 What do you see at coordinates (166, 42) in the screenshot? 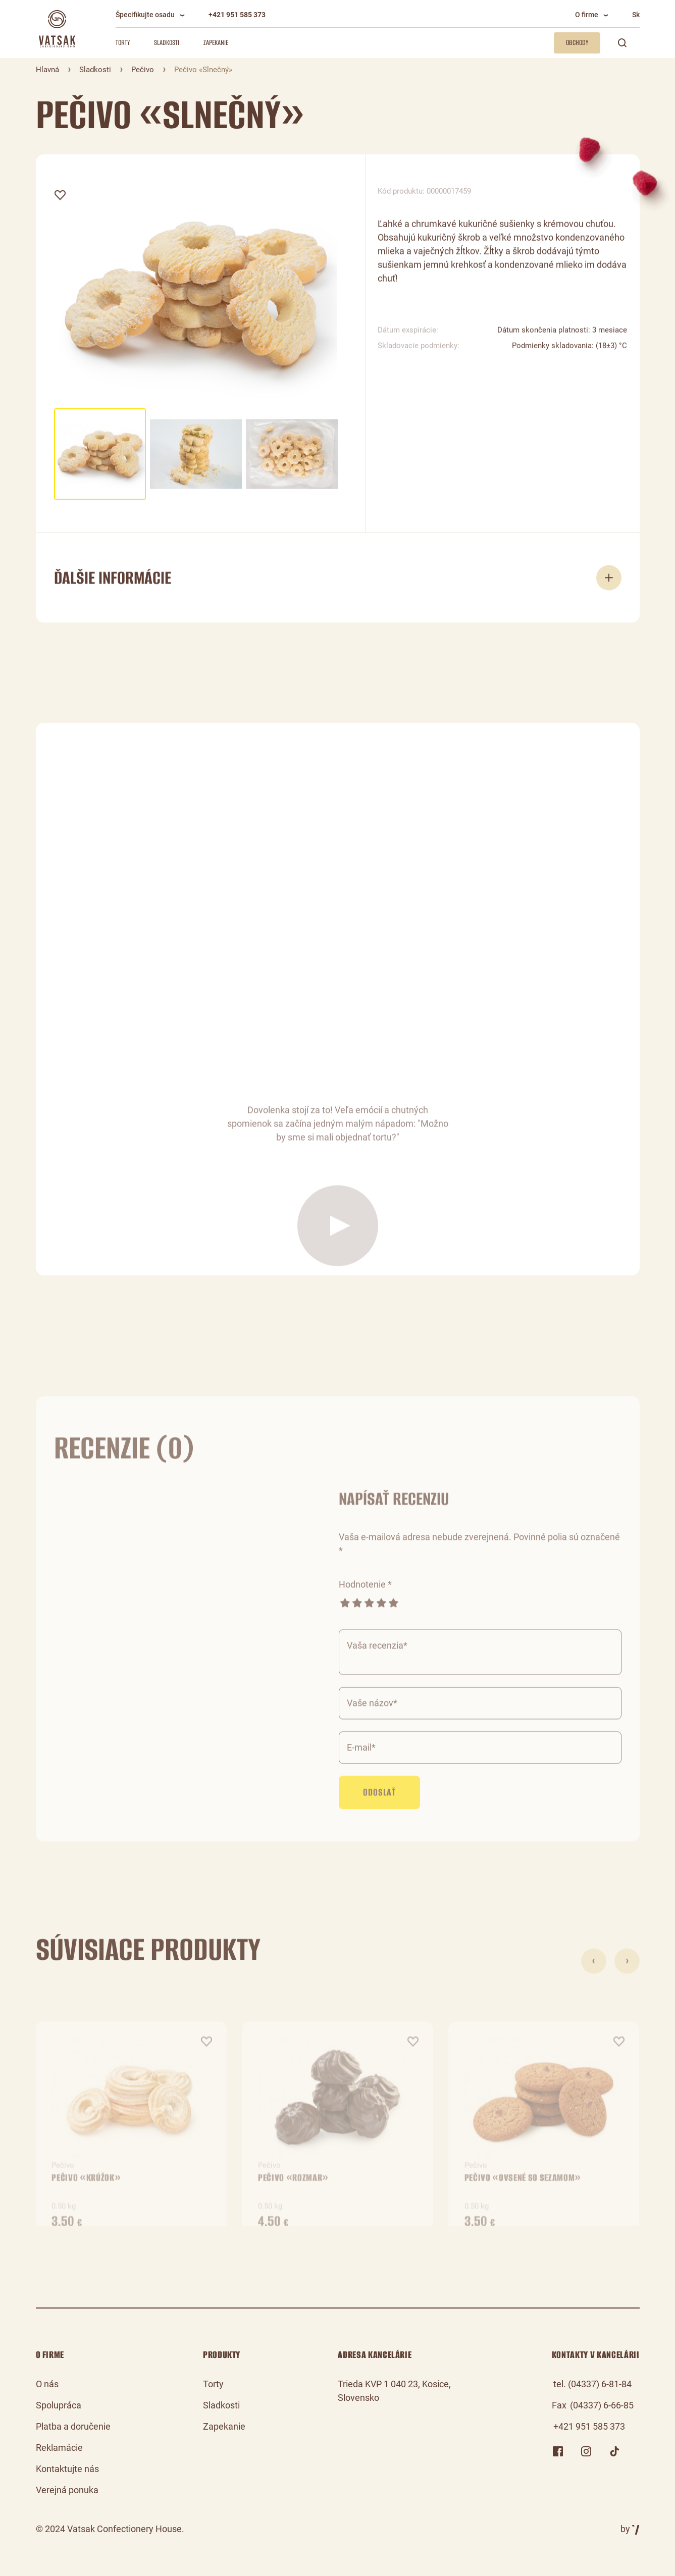
I see `Sladkosti` at bounding box center [166, 42].